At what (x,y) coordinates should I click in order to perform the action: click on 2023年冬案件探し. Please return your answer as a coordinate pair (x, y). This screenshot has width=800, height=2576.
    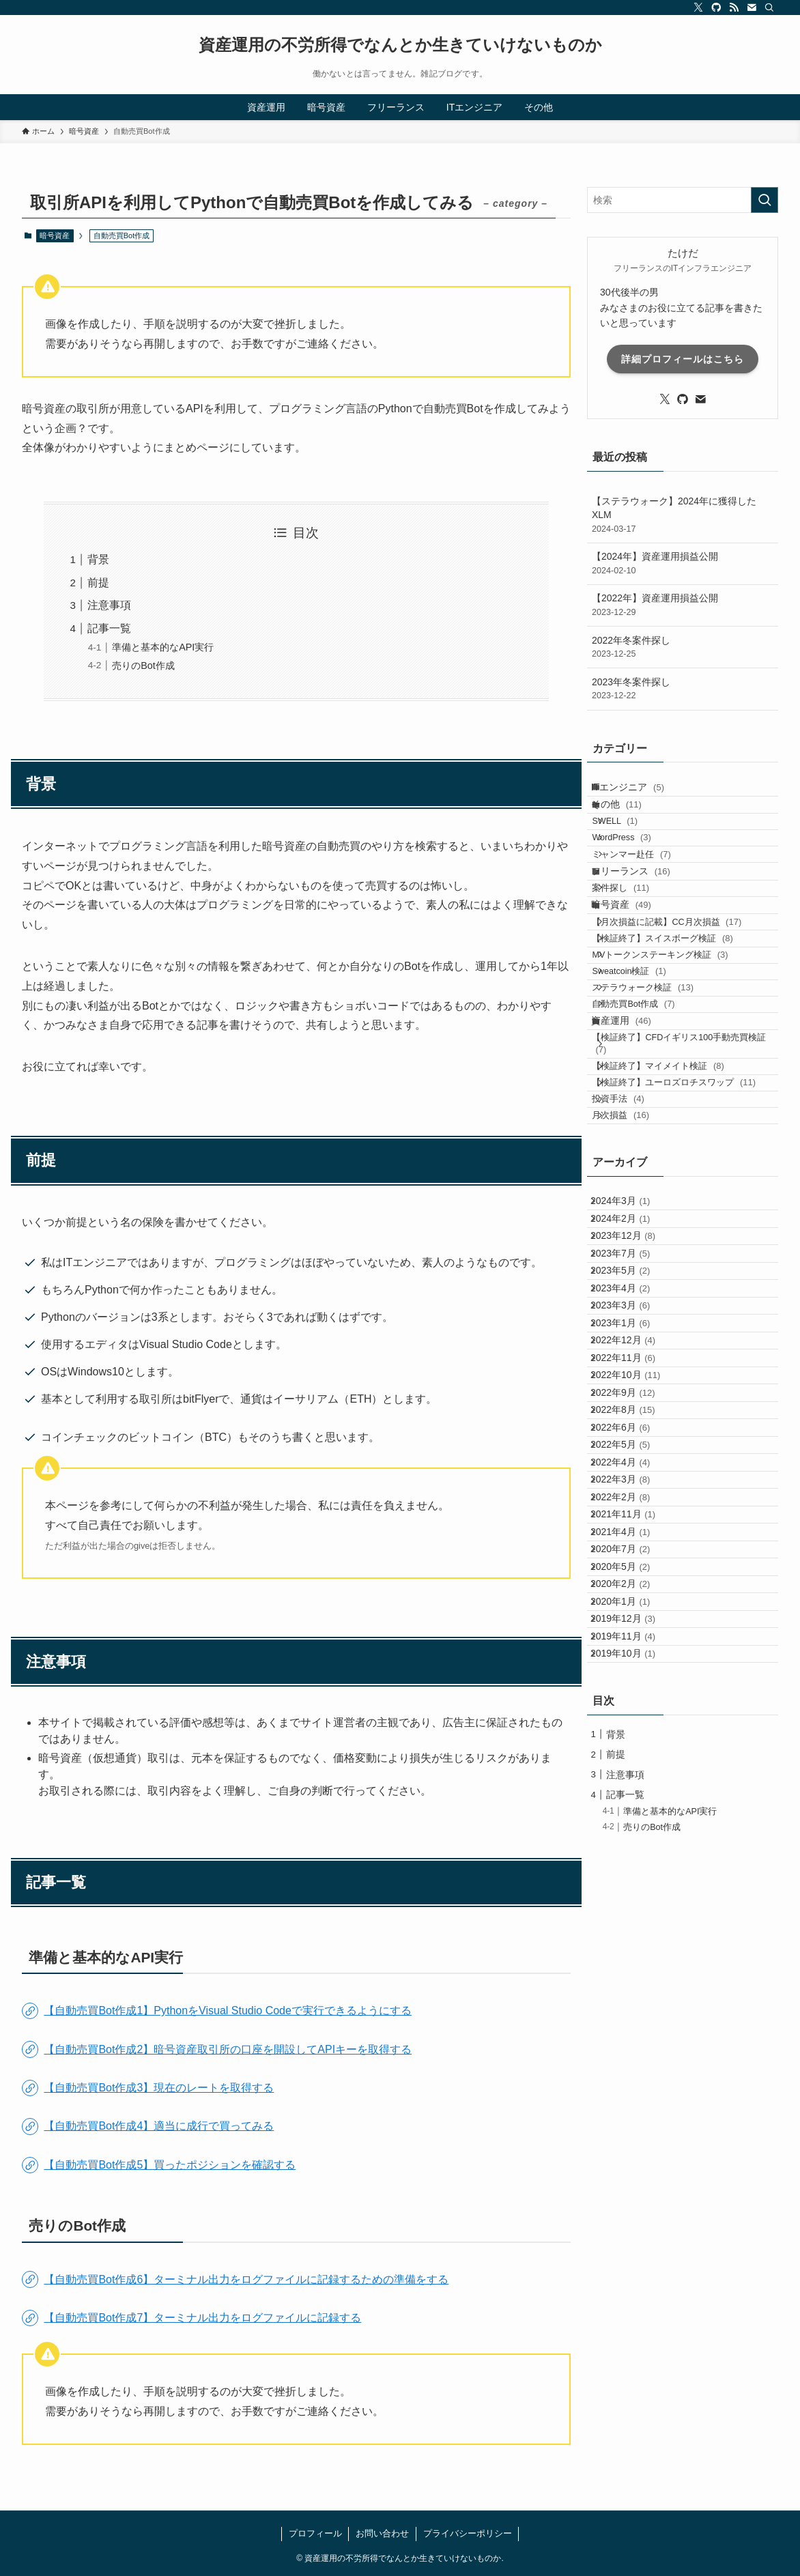
    Looking at the image, I should click on (682, 689).